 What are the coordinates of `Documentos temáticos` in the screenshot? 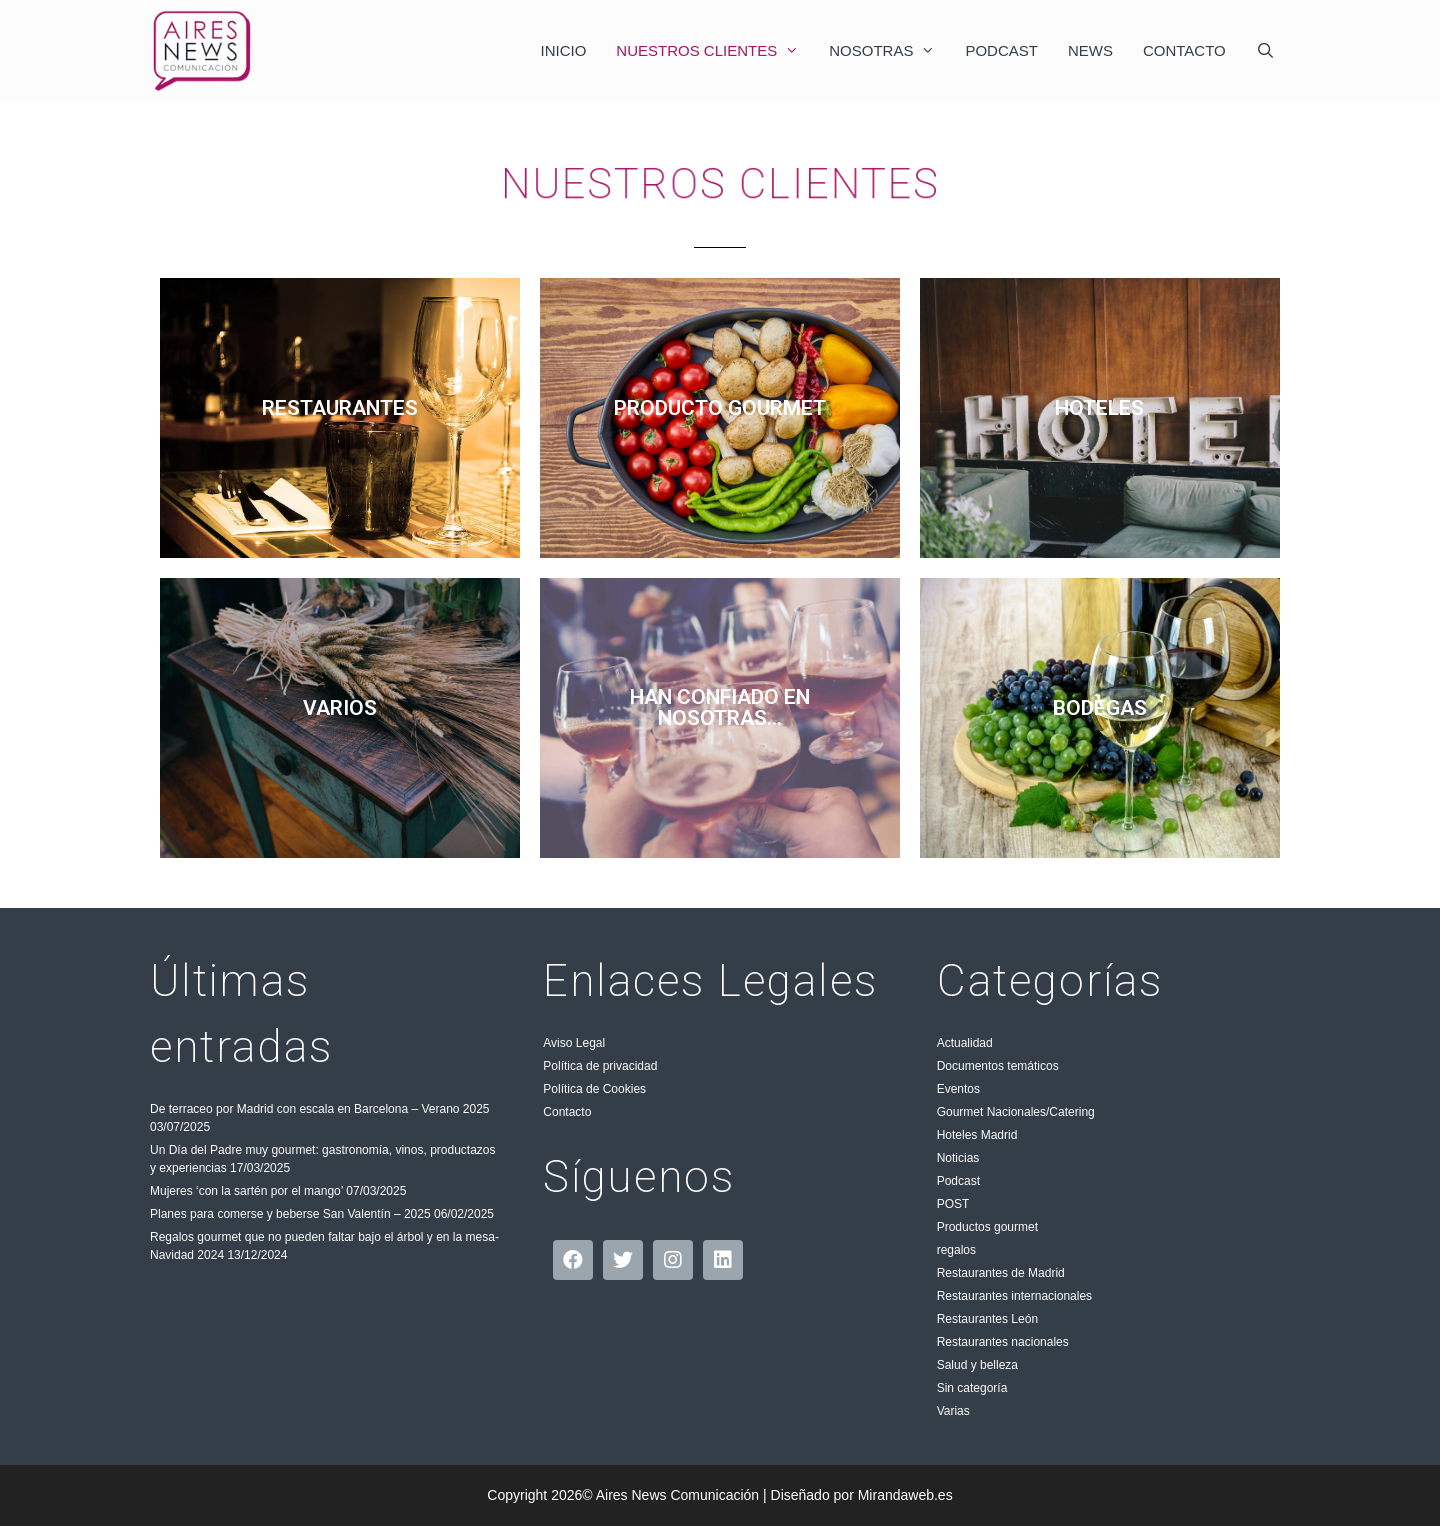 It's located at (998, 1066).